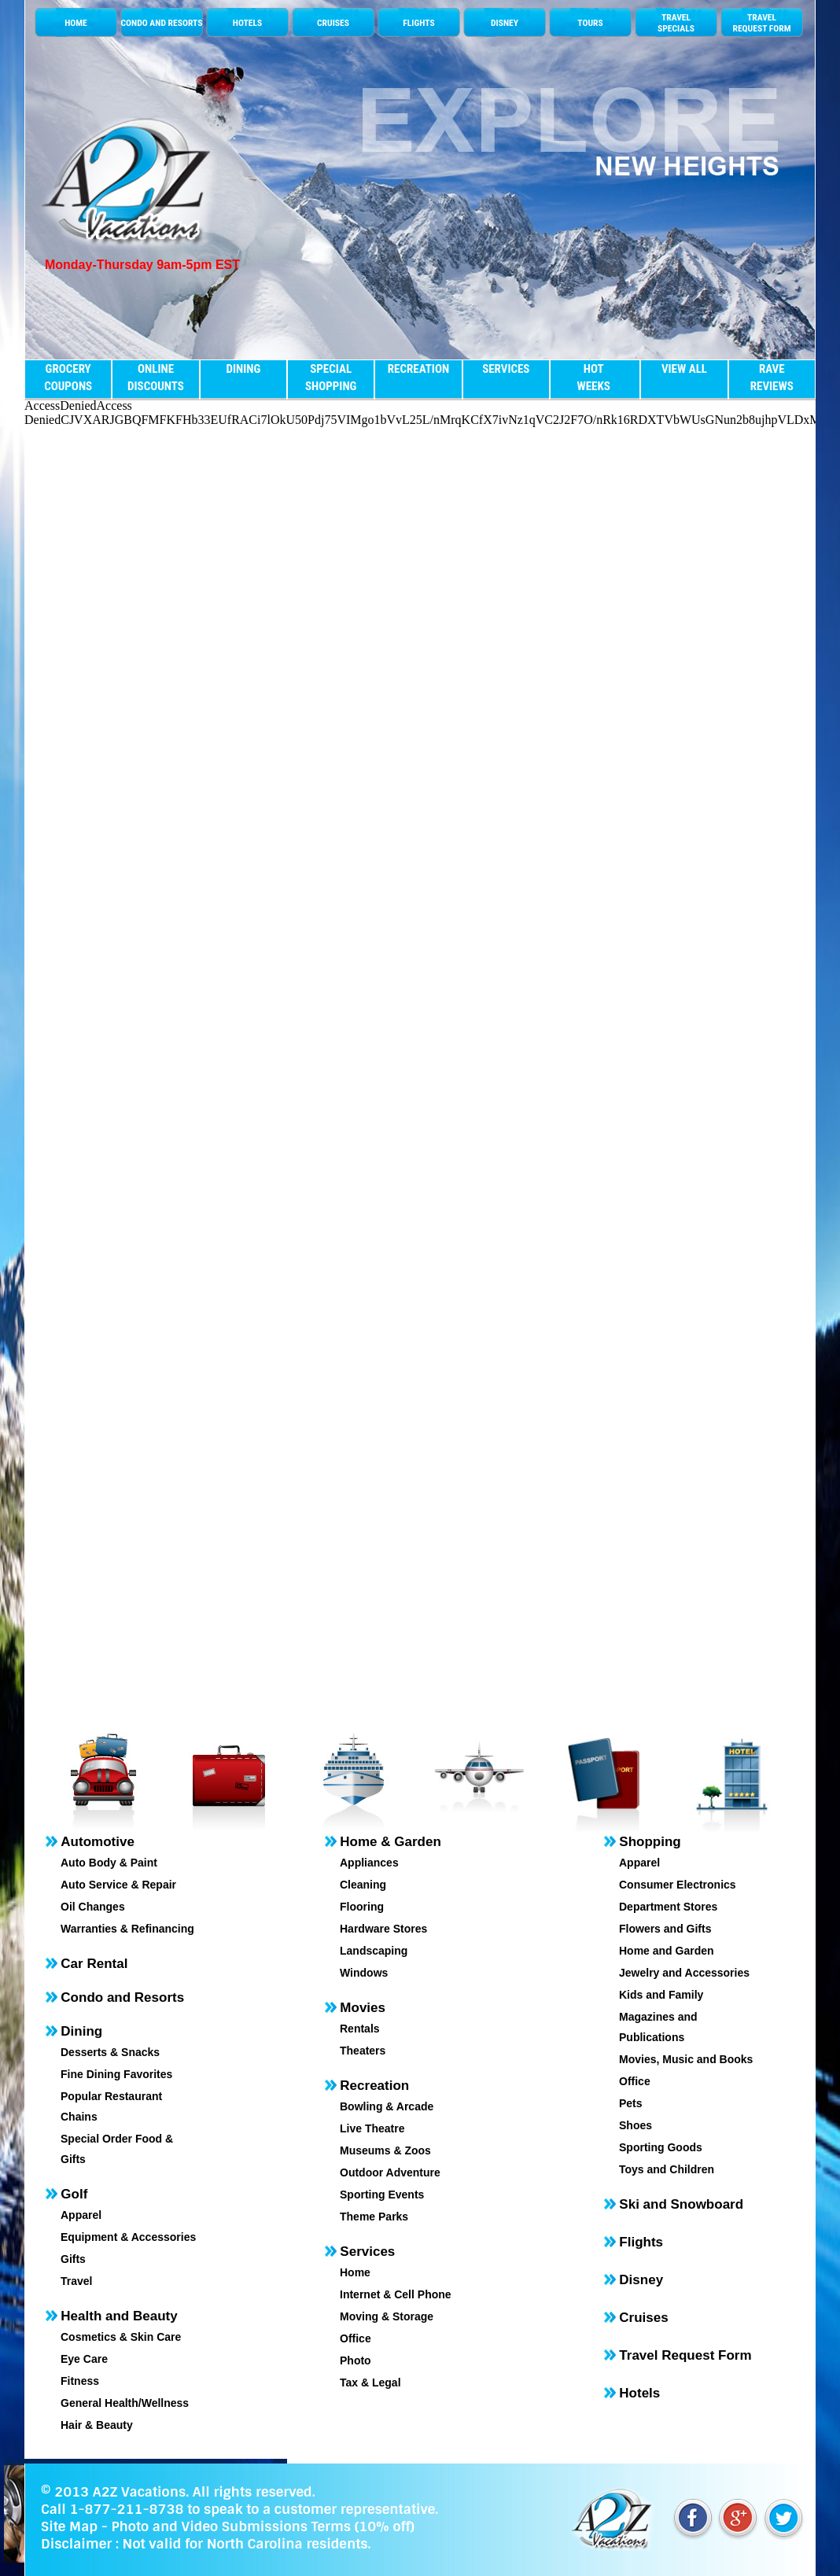 This screenshot has width=840, height=2576. Describe the element at coordinates (374, 2216) in the screenshot. I see `Theme Parks` at that location.